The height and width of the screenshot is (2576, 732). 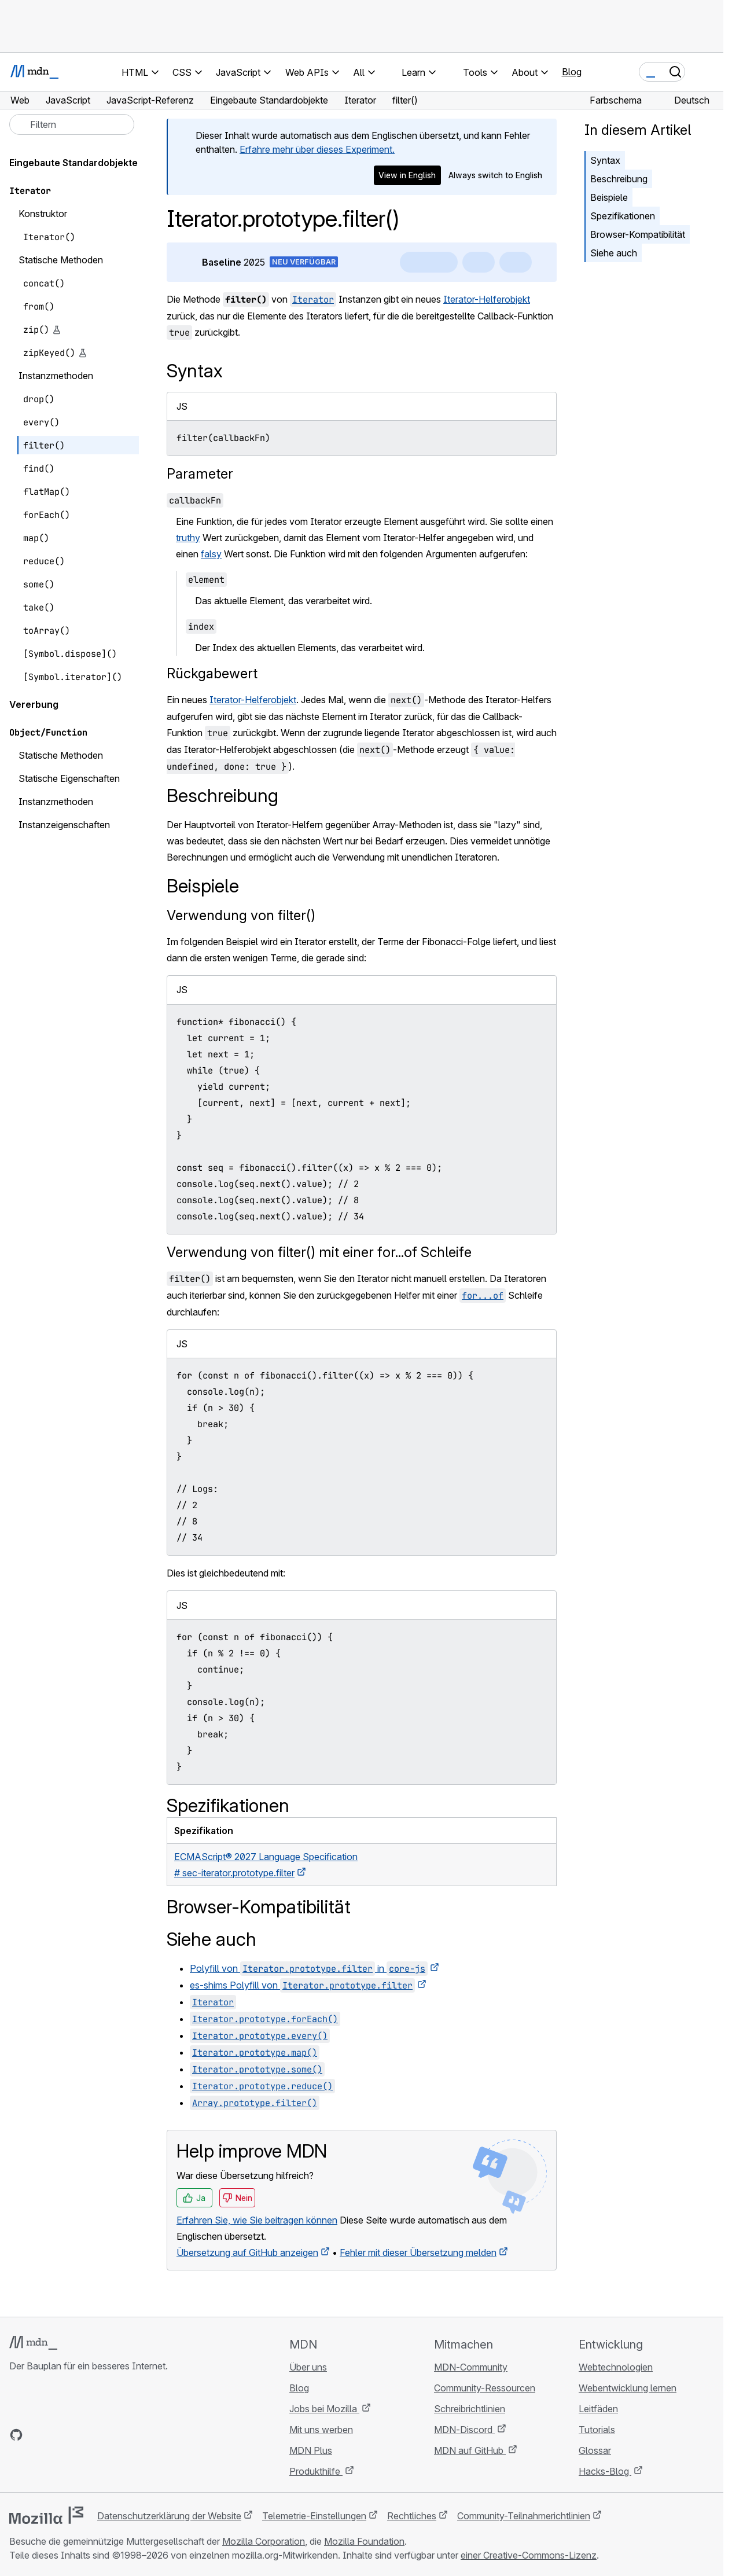 I want to click on Über uns, so click(x=308, y=2367).